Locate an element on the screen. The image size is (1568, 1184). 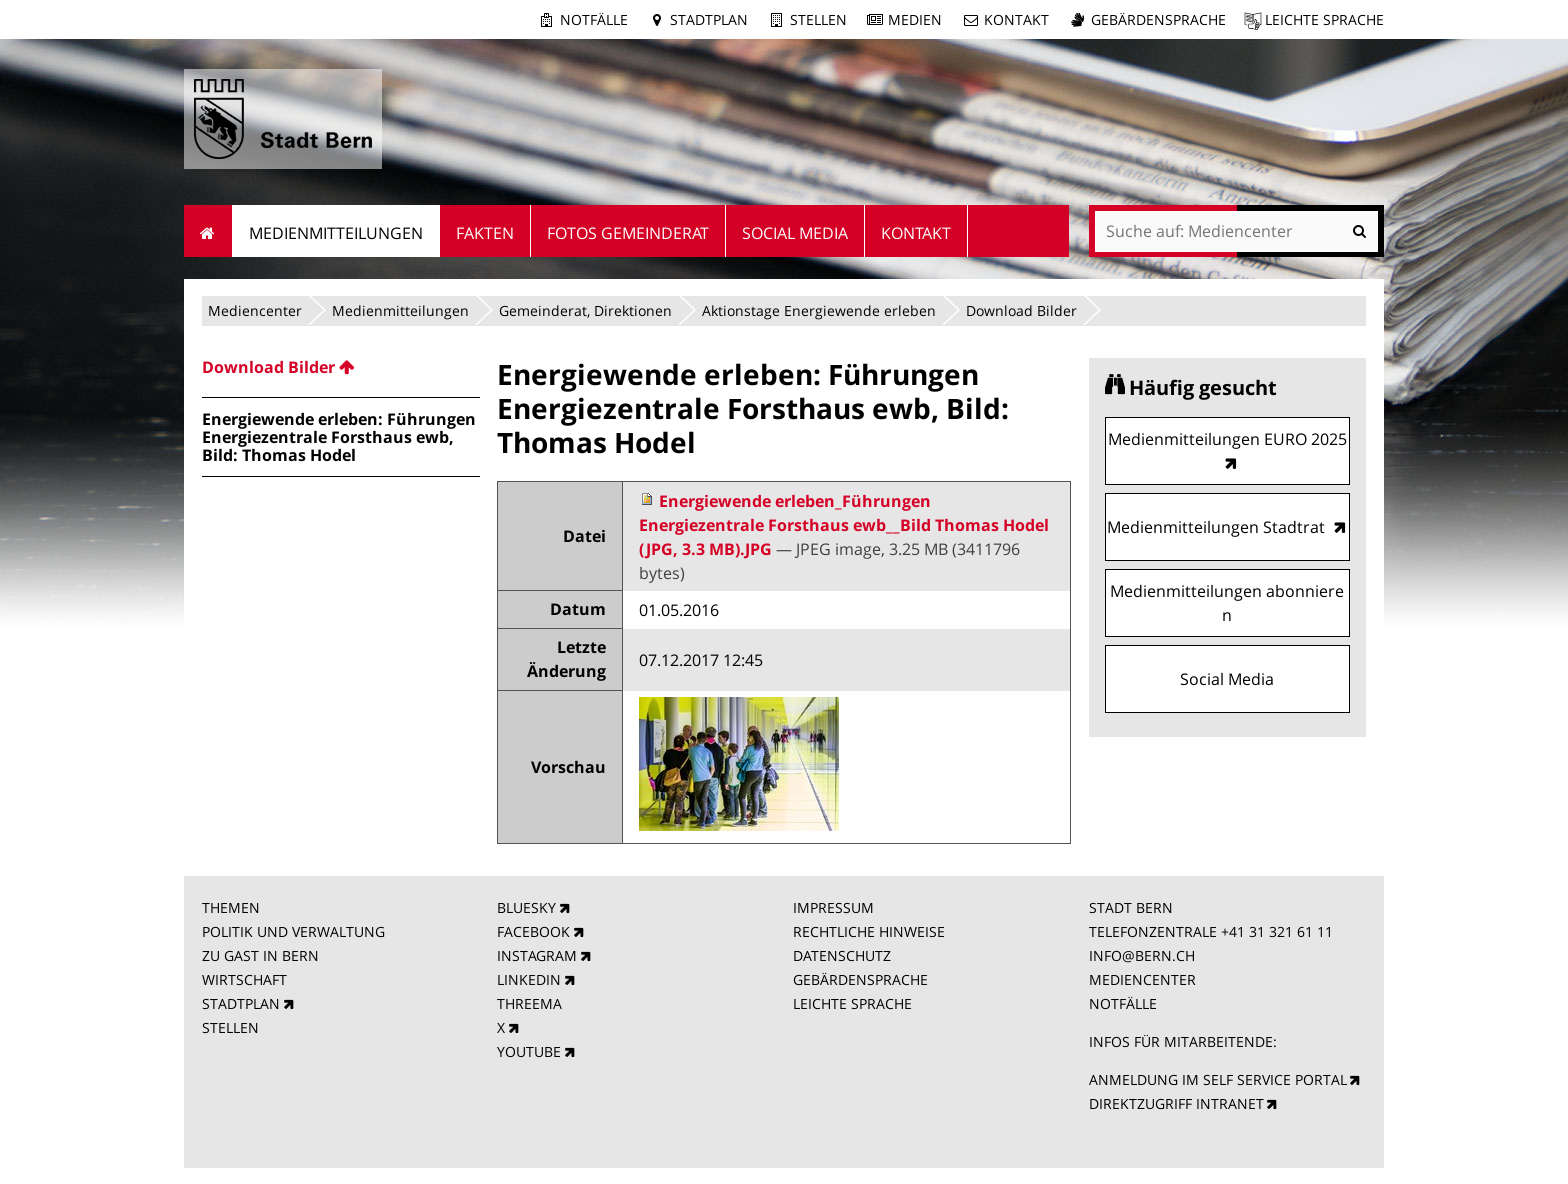
Gebärdensprache is located at coordinates (1158, 19).